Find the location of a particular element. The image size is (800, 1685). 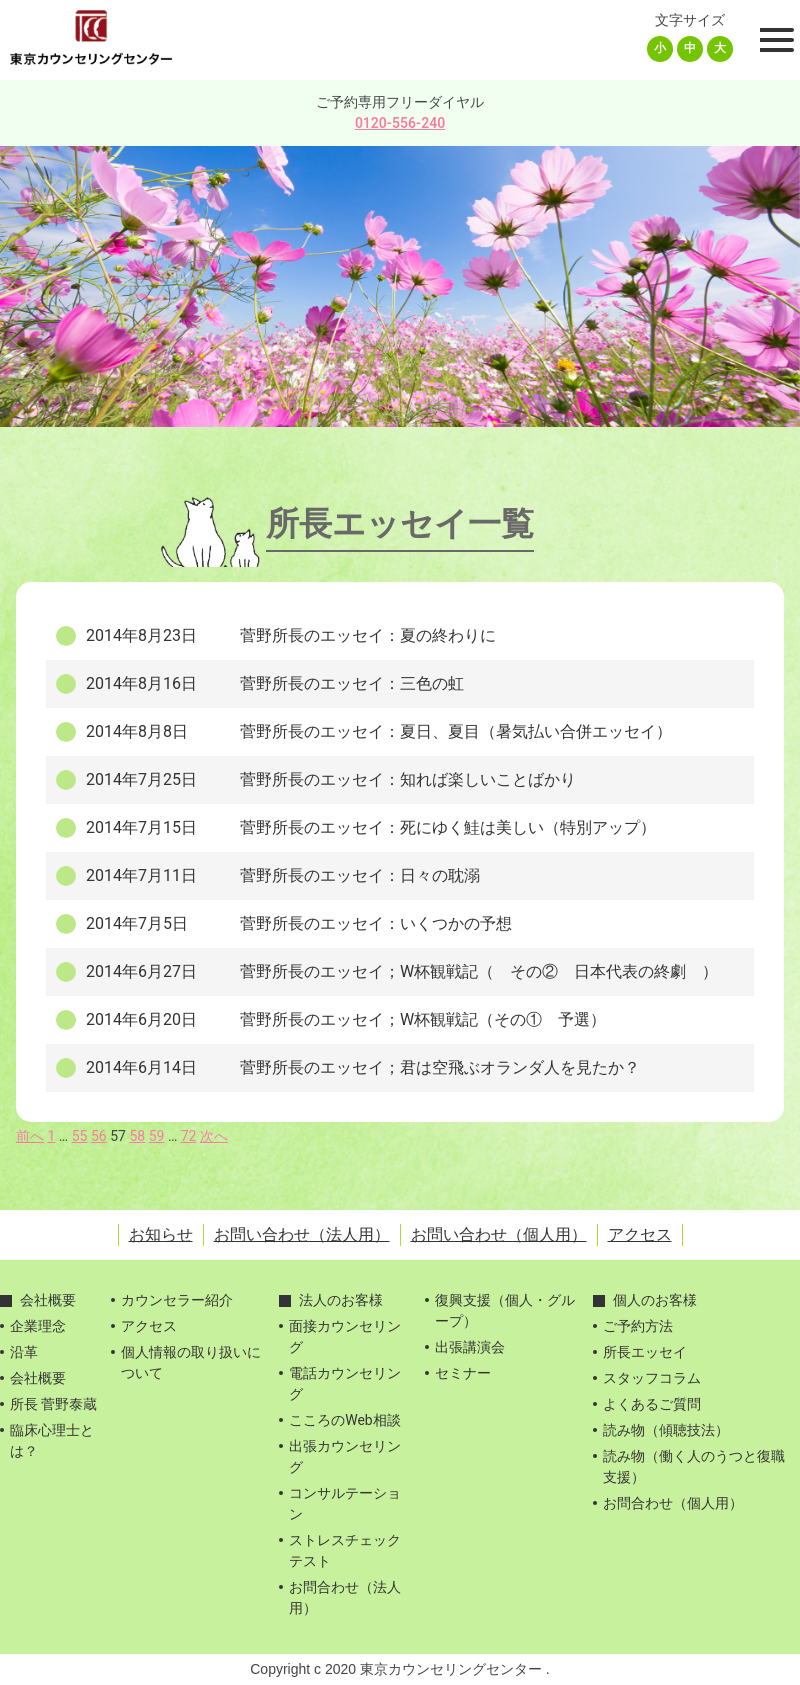

カウンセラー紹介 is located at coordinates (177, 1300).